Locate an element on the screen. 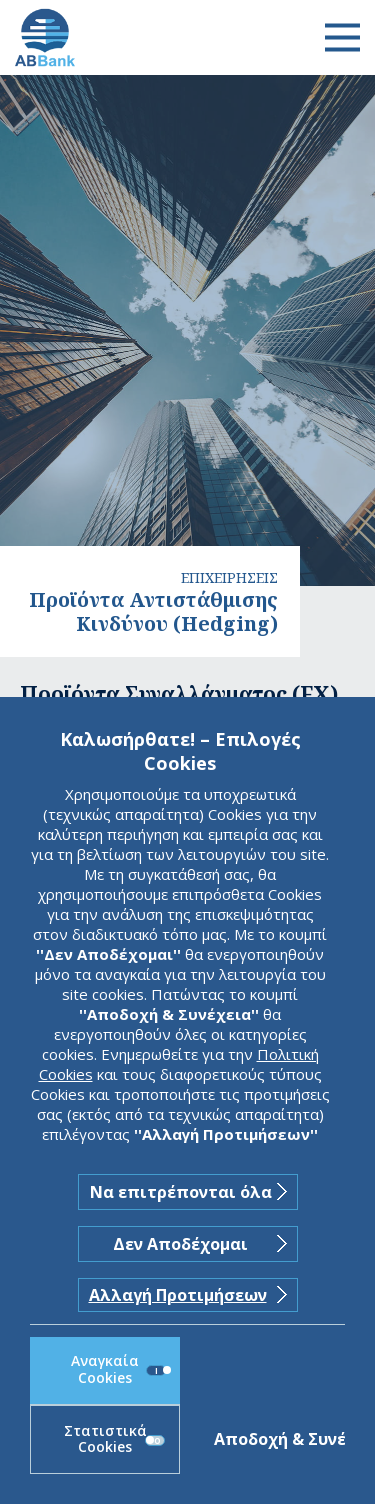  Στατιστικά Cookies is located at coordinates (115, 1439).